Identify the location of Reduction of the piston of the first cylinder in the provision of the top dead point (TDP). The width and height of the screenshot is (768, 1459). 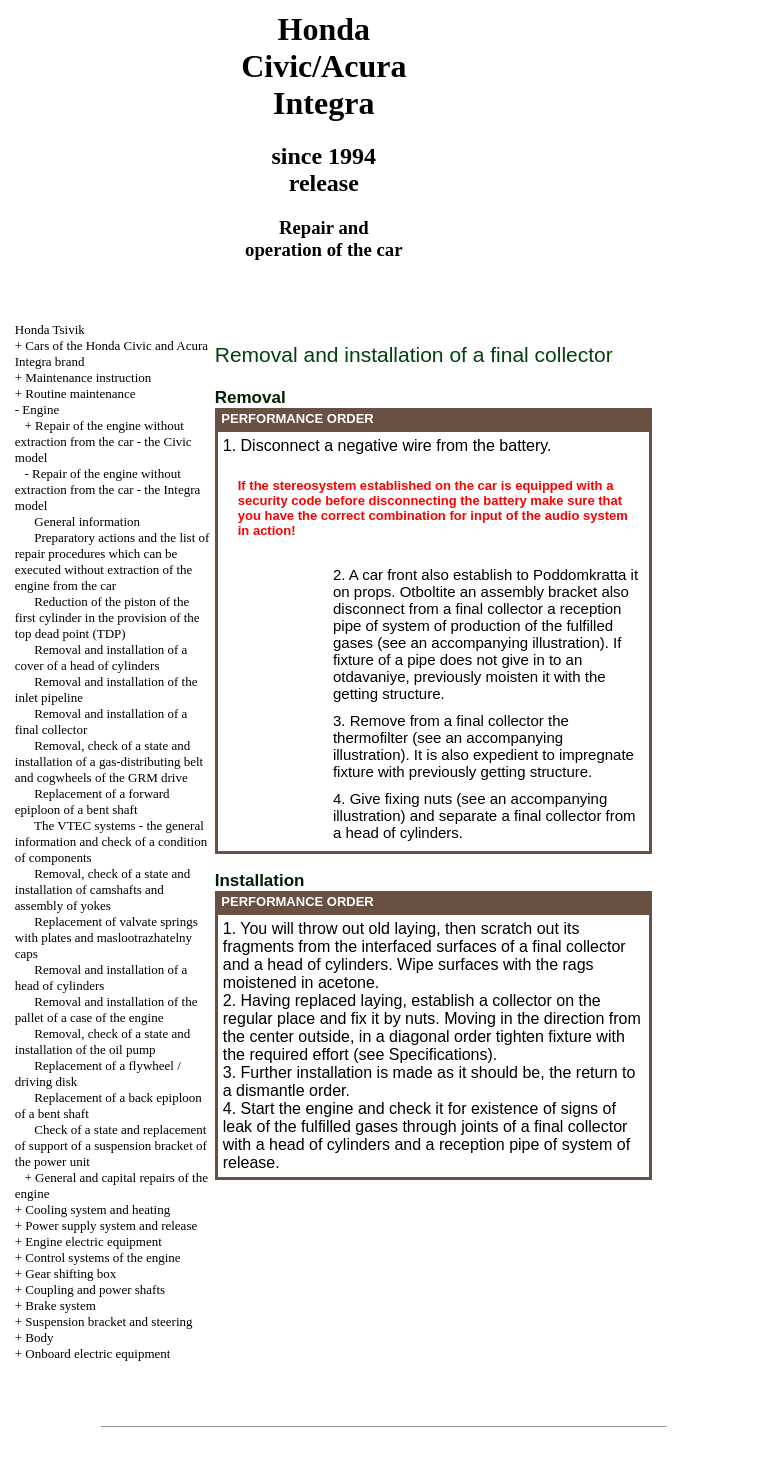
(107, 617).